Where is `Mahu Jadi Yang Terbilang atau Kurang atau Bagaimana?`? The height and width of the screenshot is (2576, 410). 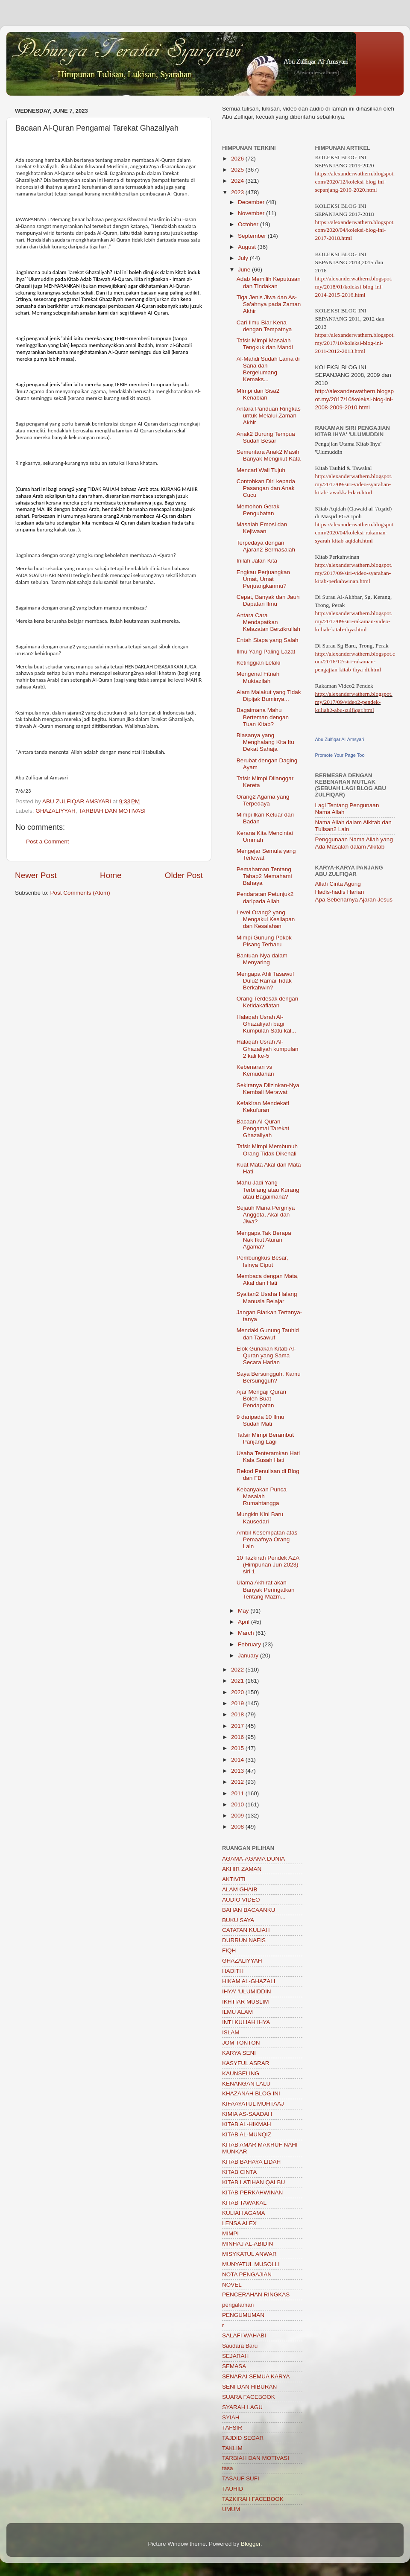 Mahu Jadi Yang Terbilang atau Kurang atau Bagaimana? is located at coordinates (268, 1189).